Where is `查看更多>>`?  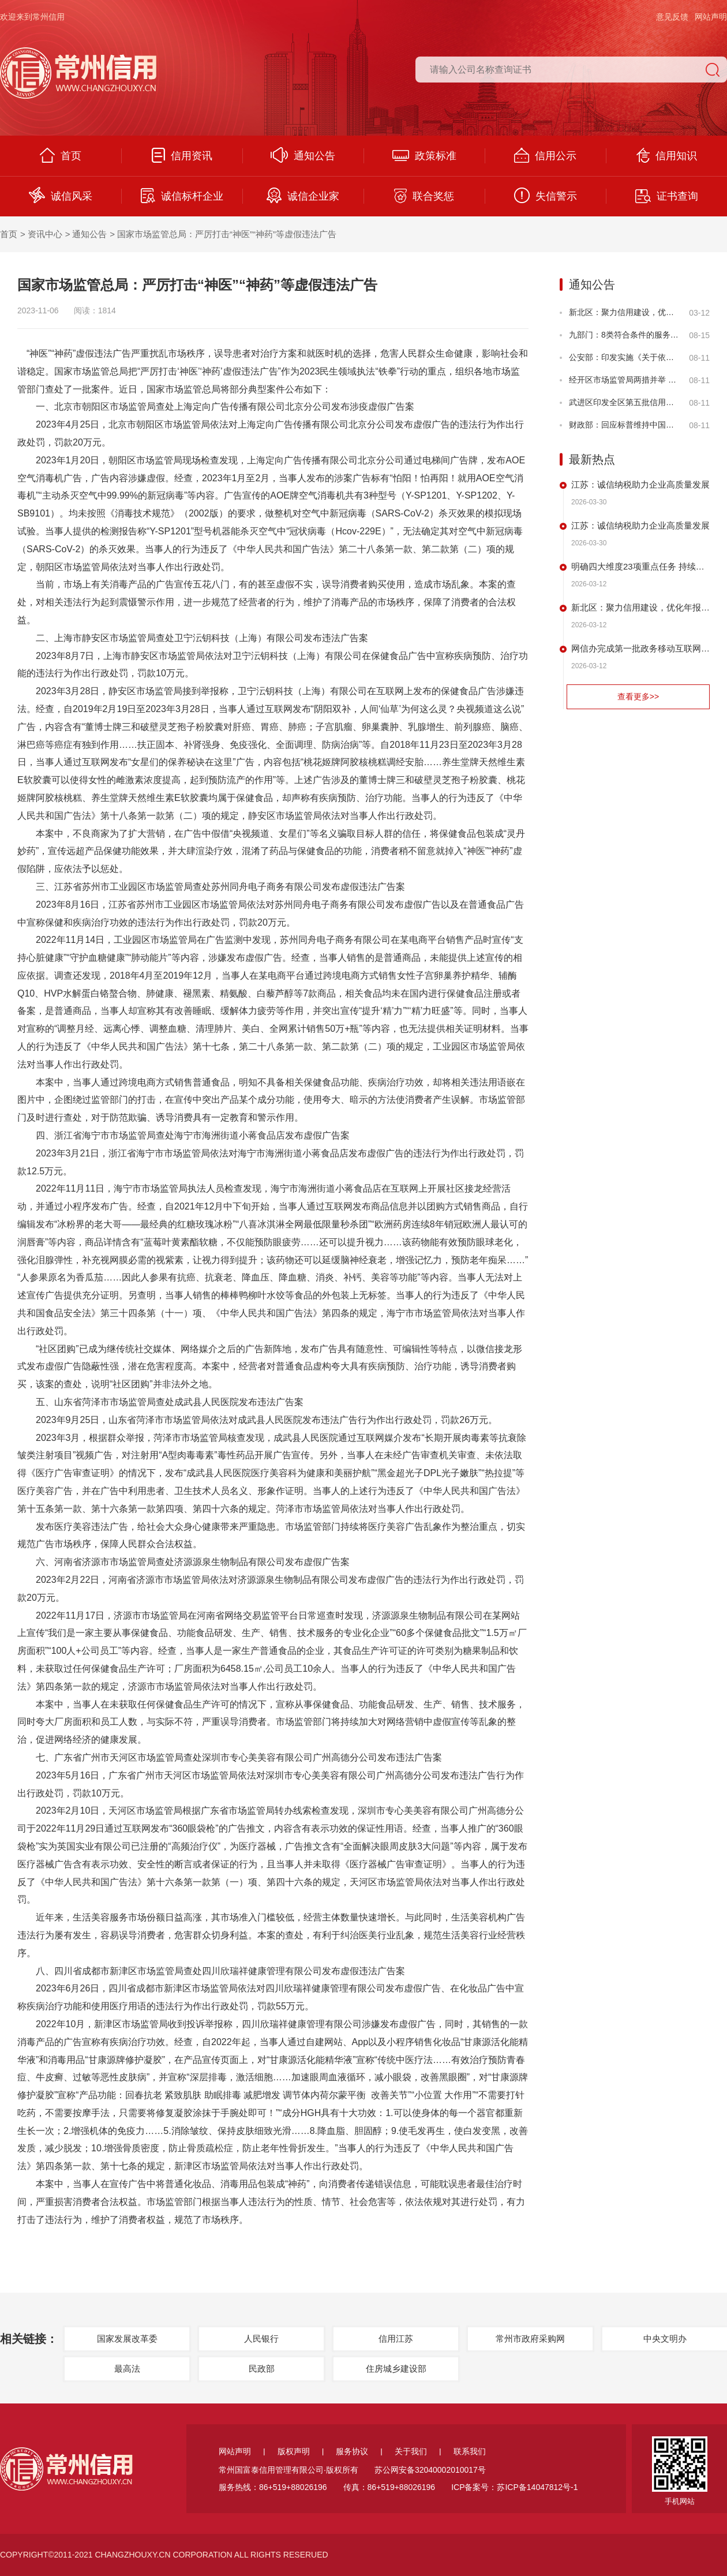 查看更多>> is located at coordinates (638, 696).